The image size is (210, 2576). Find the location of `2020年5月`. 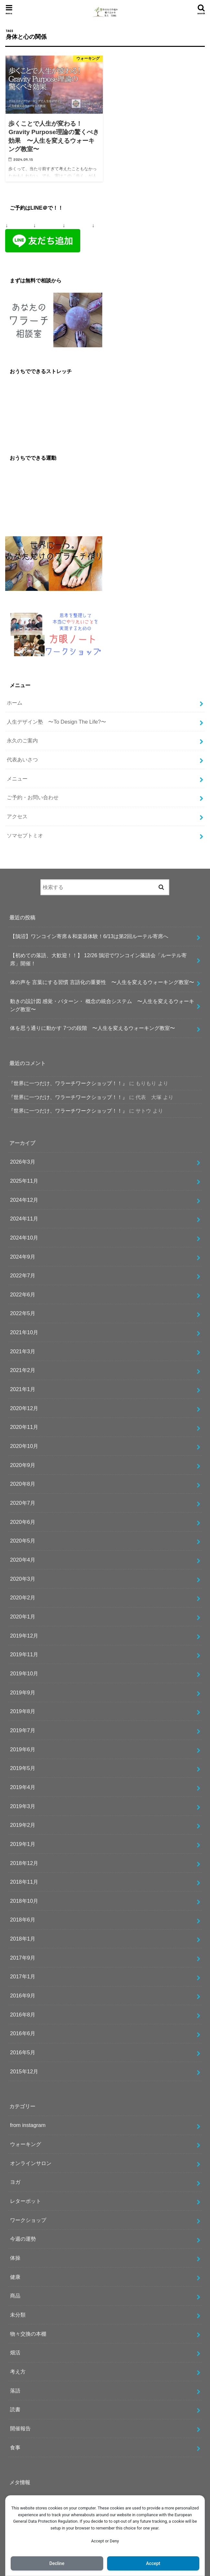

2020年5月 is located at coordinates (22, 1541).